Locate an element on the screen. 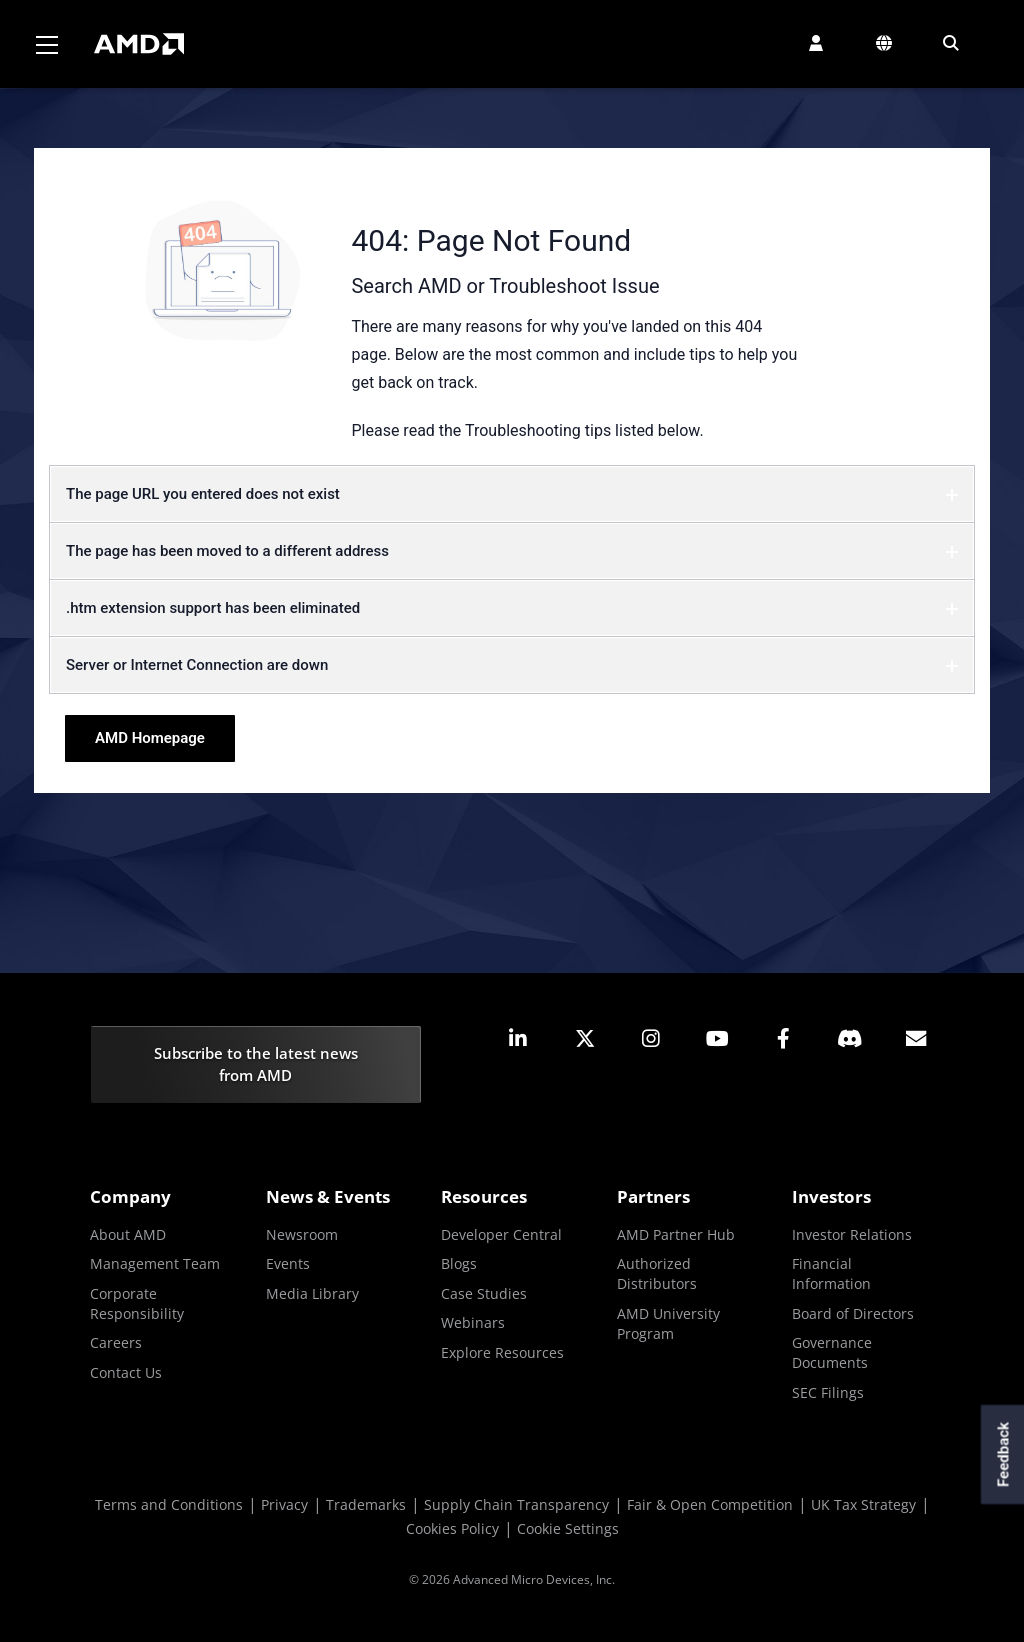 This screenshot has width=1024, height=1642. Cookie Settings [button] is located at coordinates (568, 1528).